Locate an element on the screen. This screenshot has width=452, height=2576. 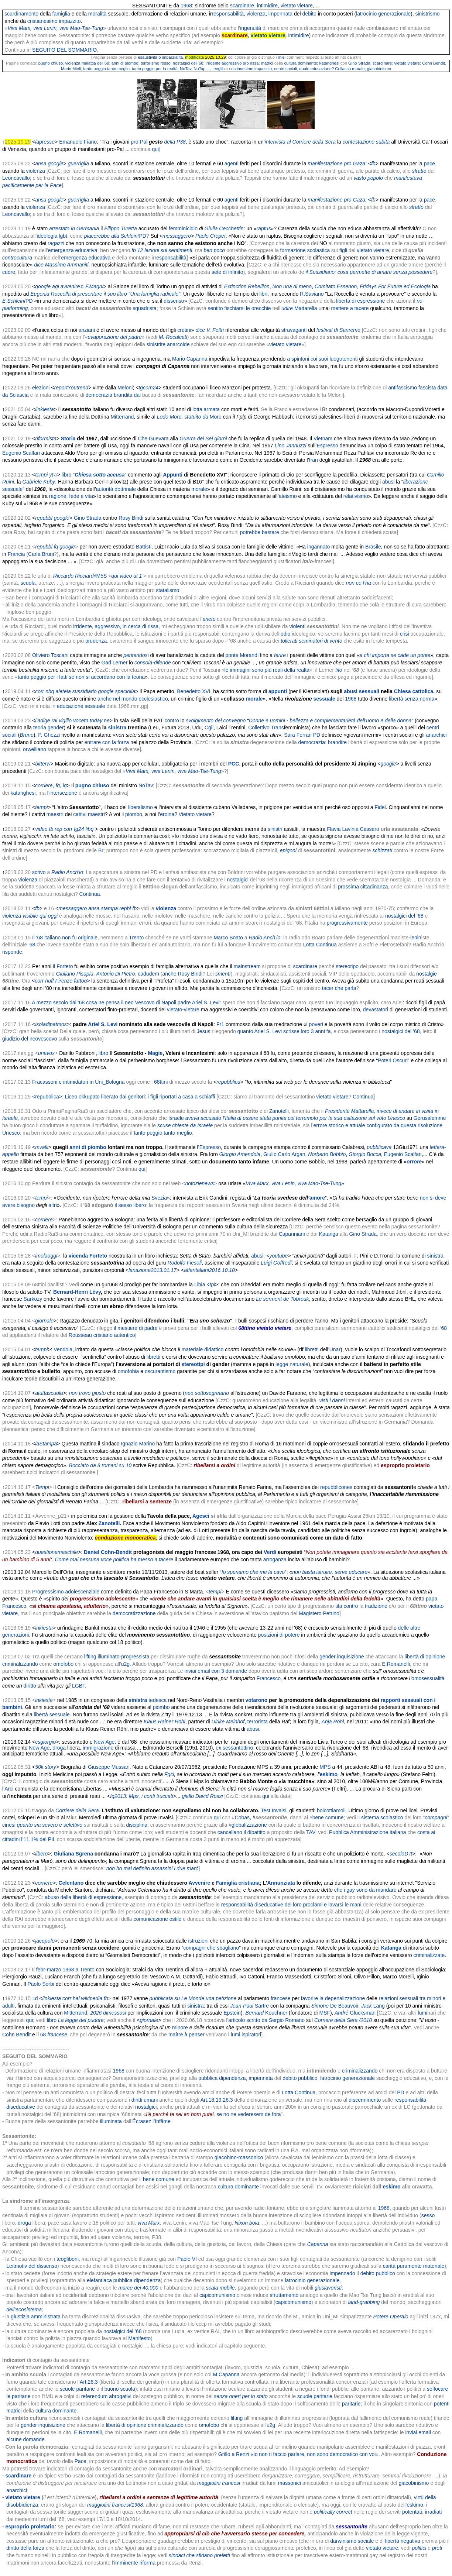
Unar is located at coordinates (334, 1349).